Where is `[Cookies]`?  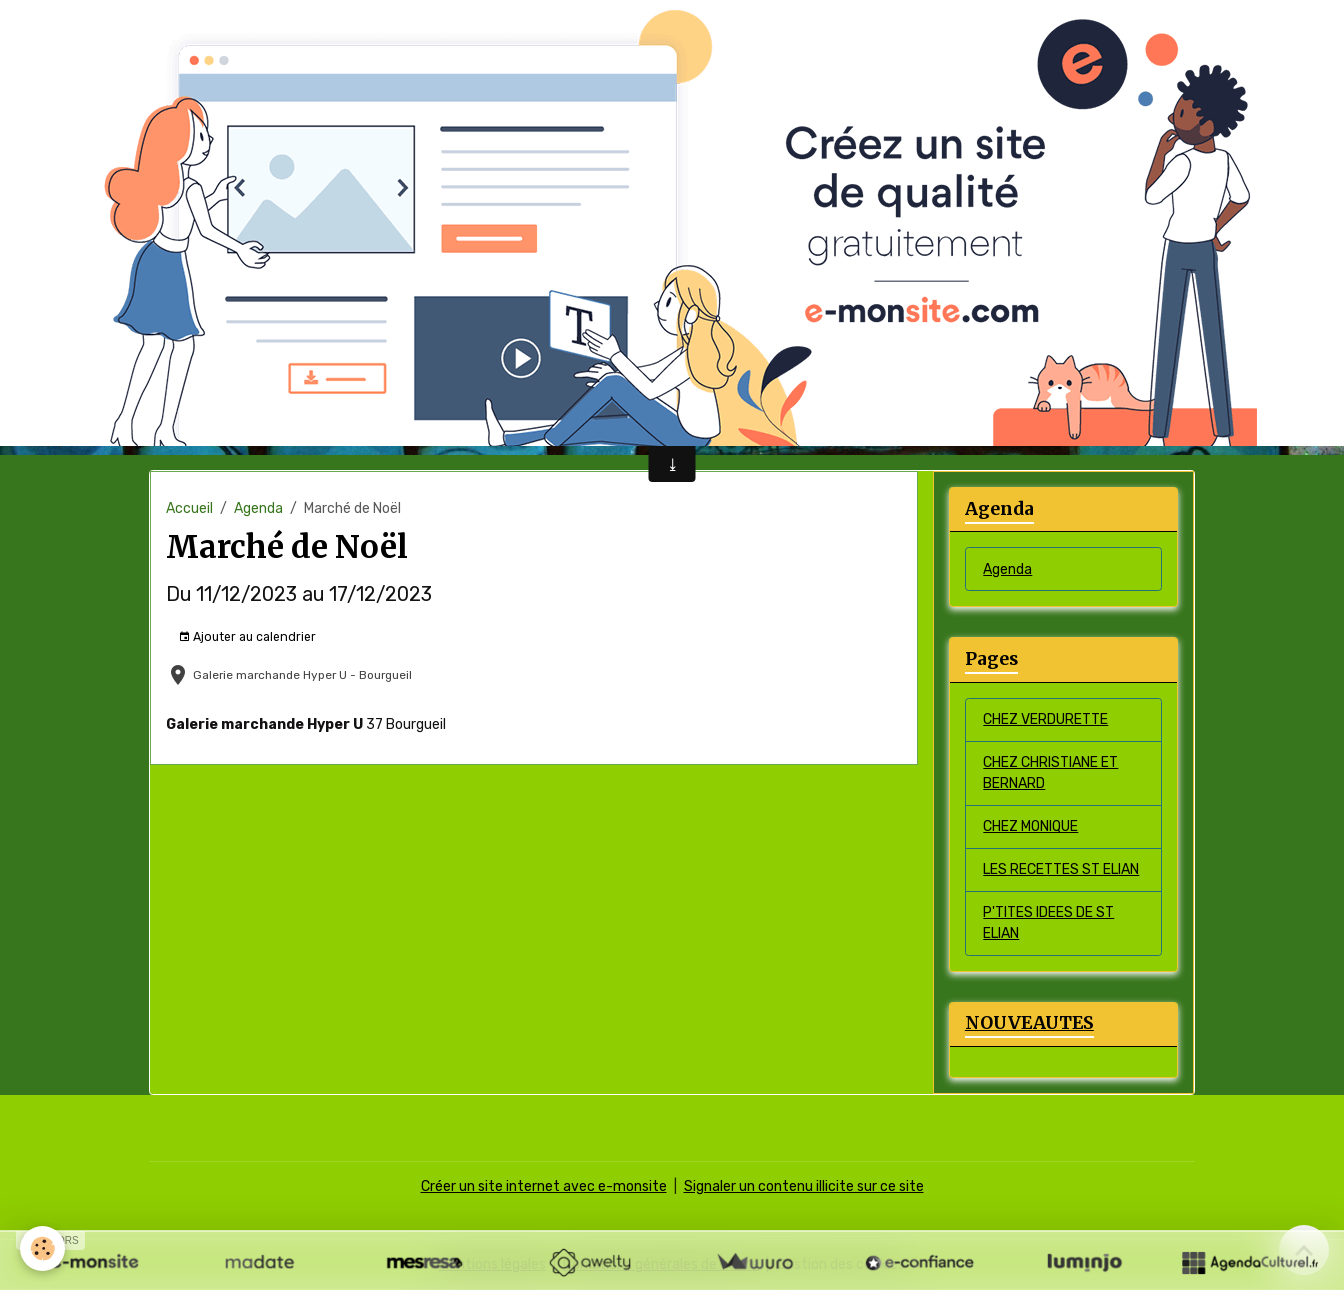
[Cookies] is located at coordinates (42, 1248).